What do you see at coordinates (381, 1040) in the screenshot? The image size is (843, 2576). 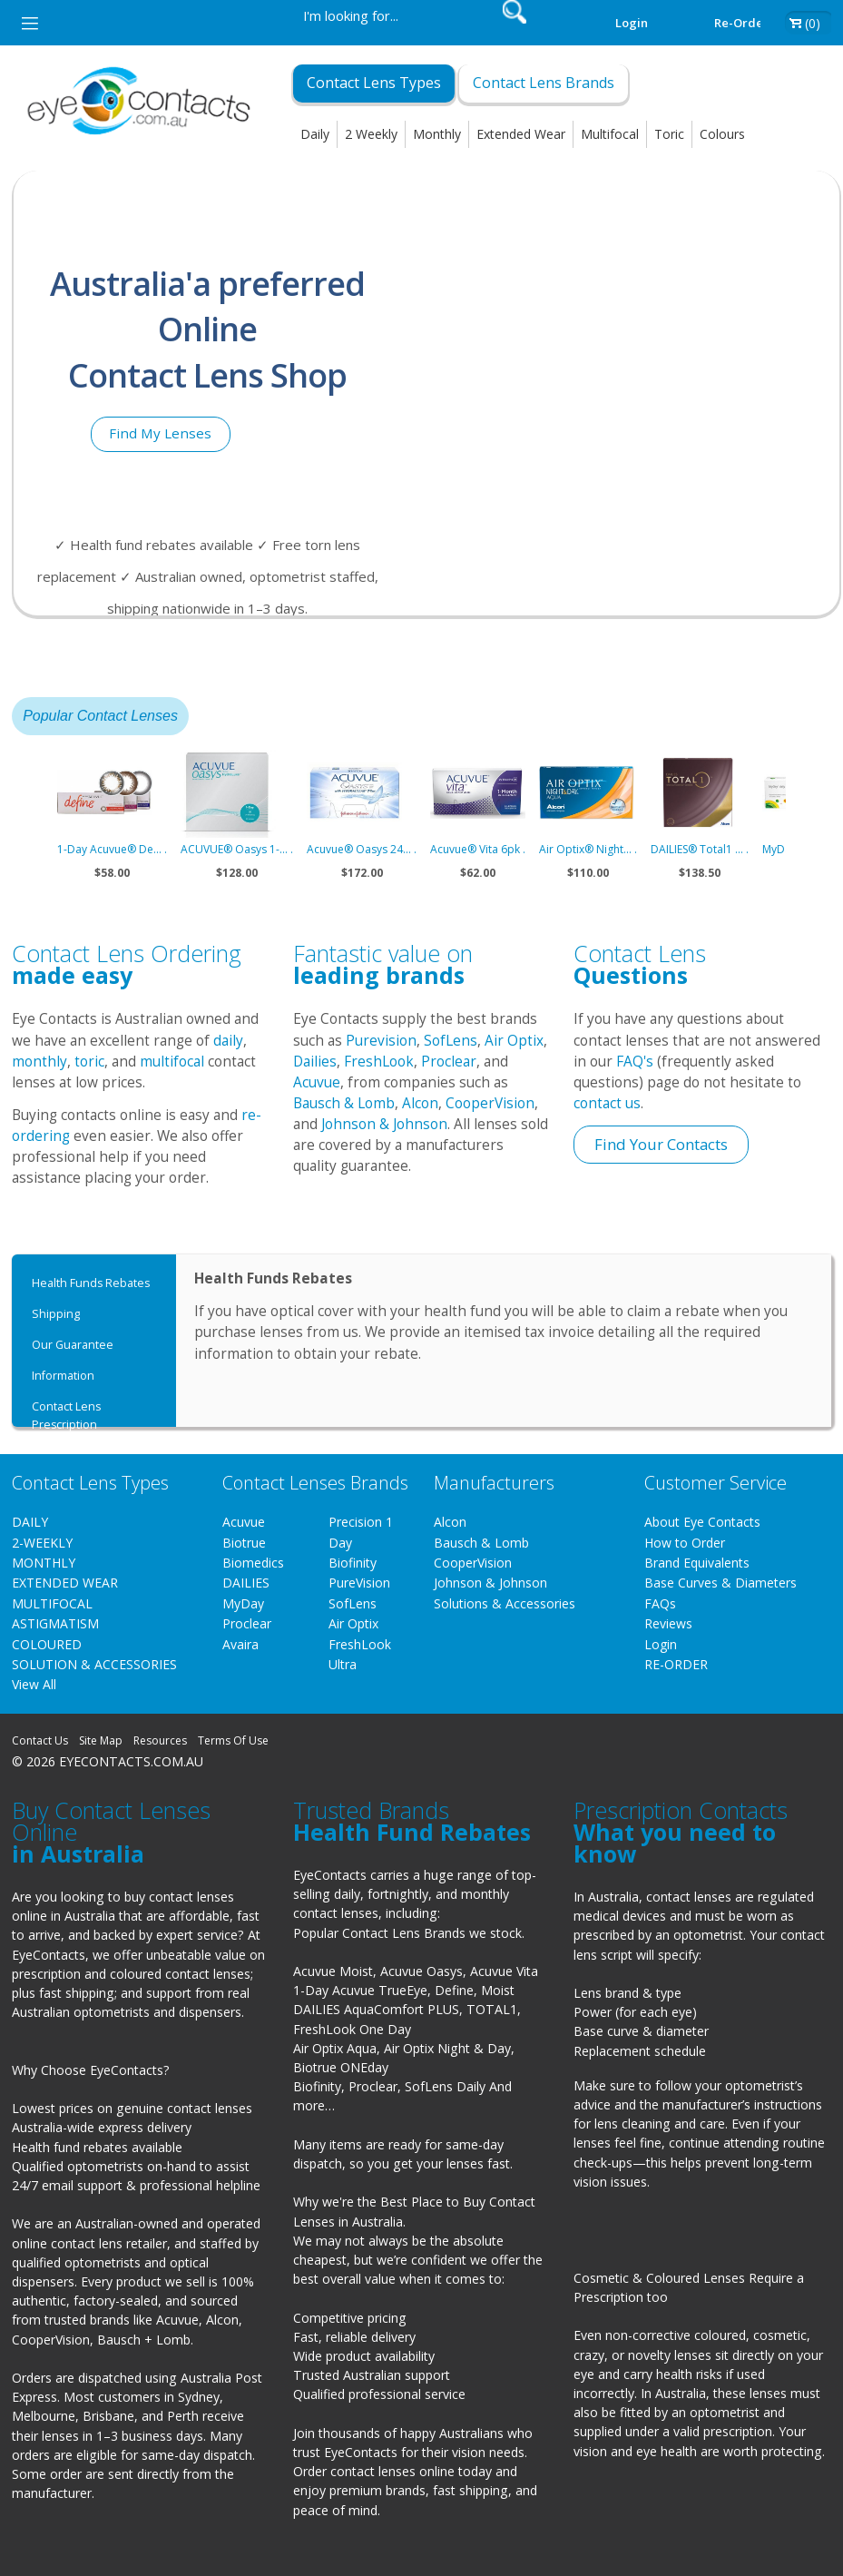 I see `Purevision` at bounding box center [381, 1040].